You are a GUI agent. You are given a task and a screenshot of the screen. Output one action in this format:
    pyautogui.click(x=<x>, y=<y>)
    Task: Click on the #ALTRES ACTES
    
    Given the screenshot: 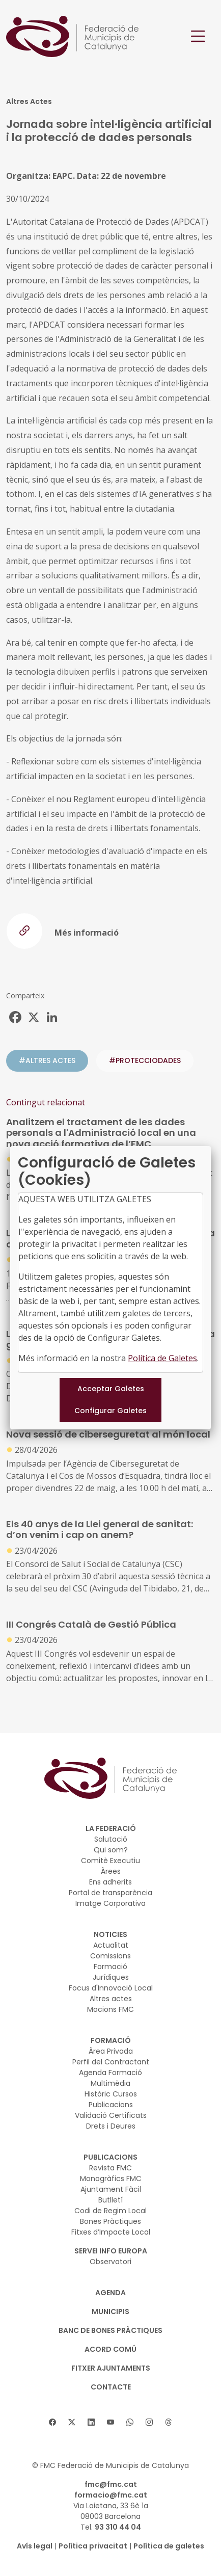 What is the action you would take?
    pyautogui.click(x=47, y=1060)
    